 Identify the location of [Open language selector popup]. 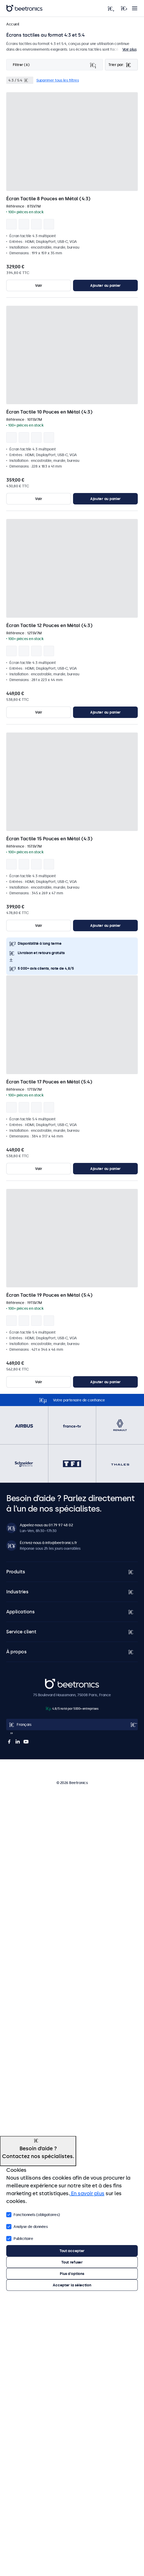
(72, 1724).